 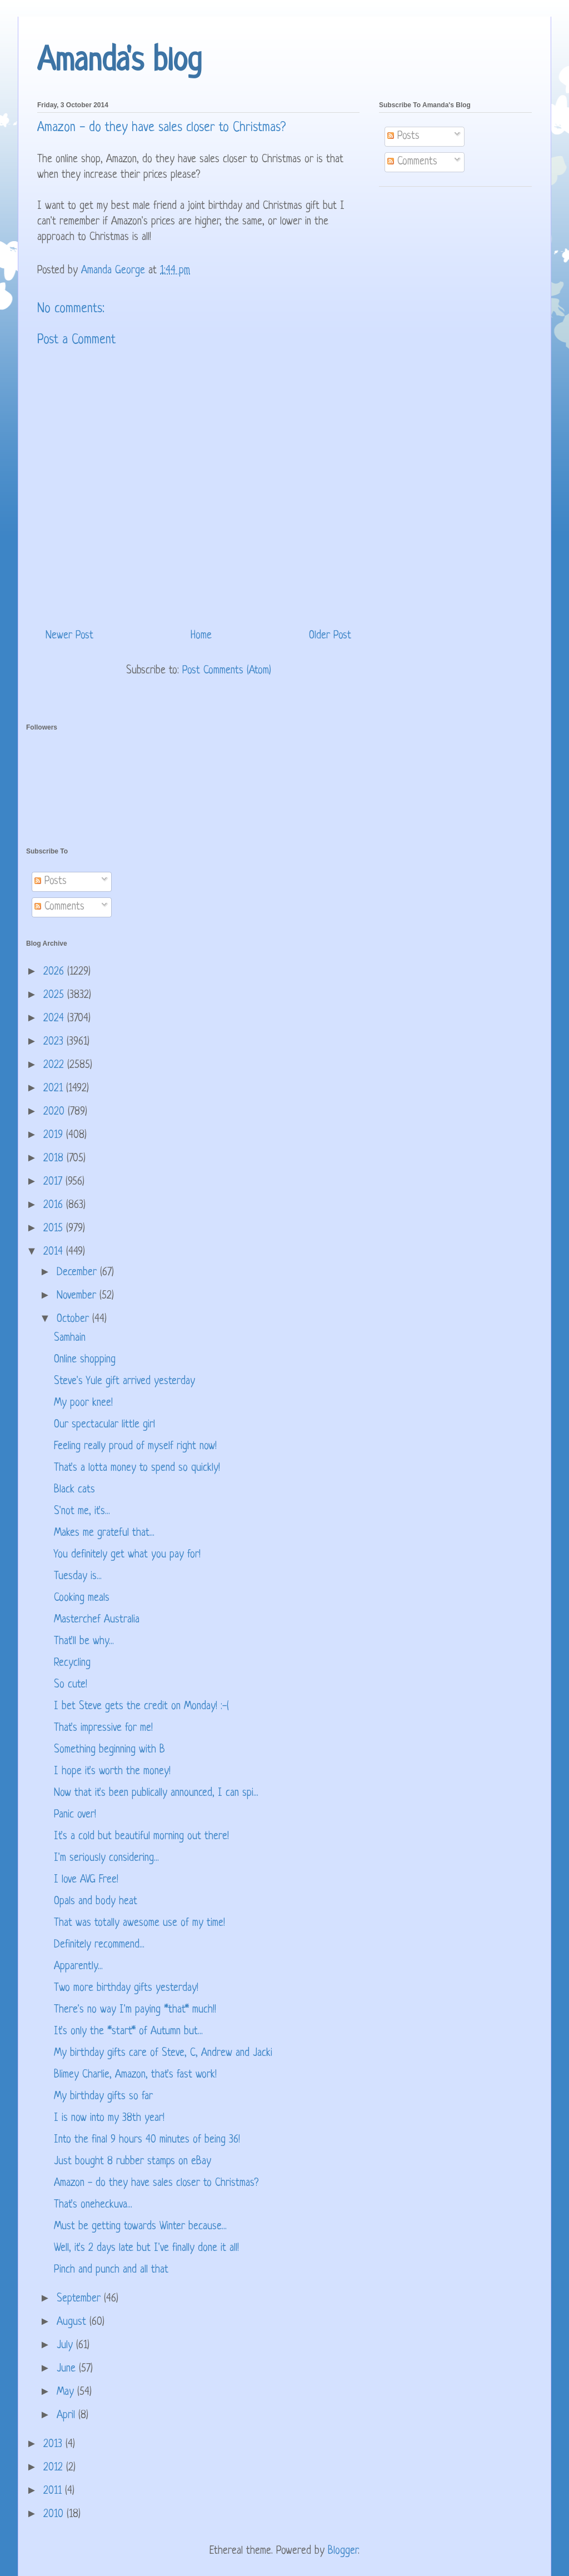 What do you see at coordinates (67, 2416) in the screenshot?
I see `April` at bounding box center [67, 2416].